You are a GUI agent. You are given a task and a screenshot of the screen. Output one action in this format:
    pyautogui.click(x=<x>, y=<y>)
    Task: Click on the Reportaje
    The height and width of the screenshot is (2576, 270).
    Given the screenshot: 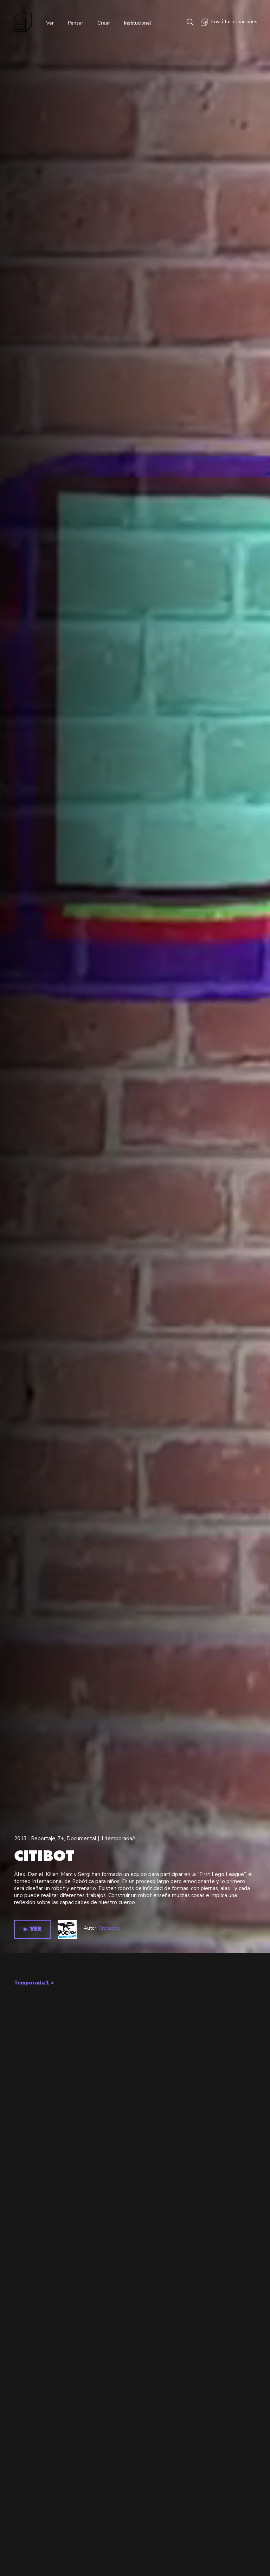 What is the action you would take?
    pyautogui.click(x=43, y=2391)
    